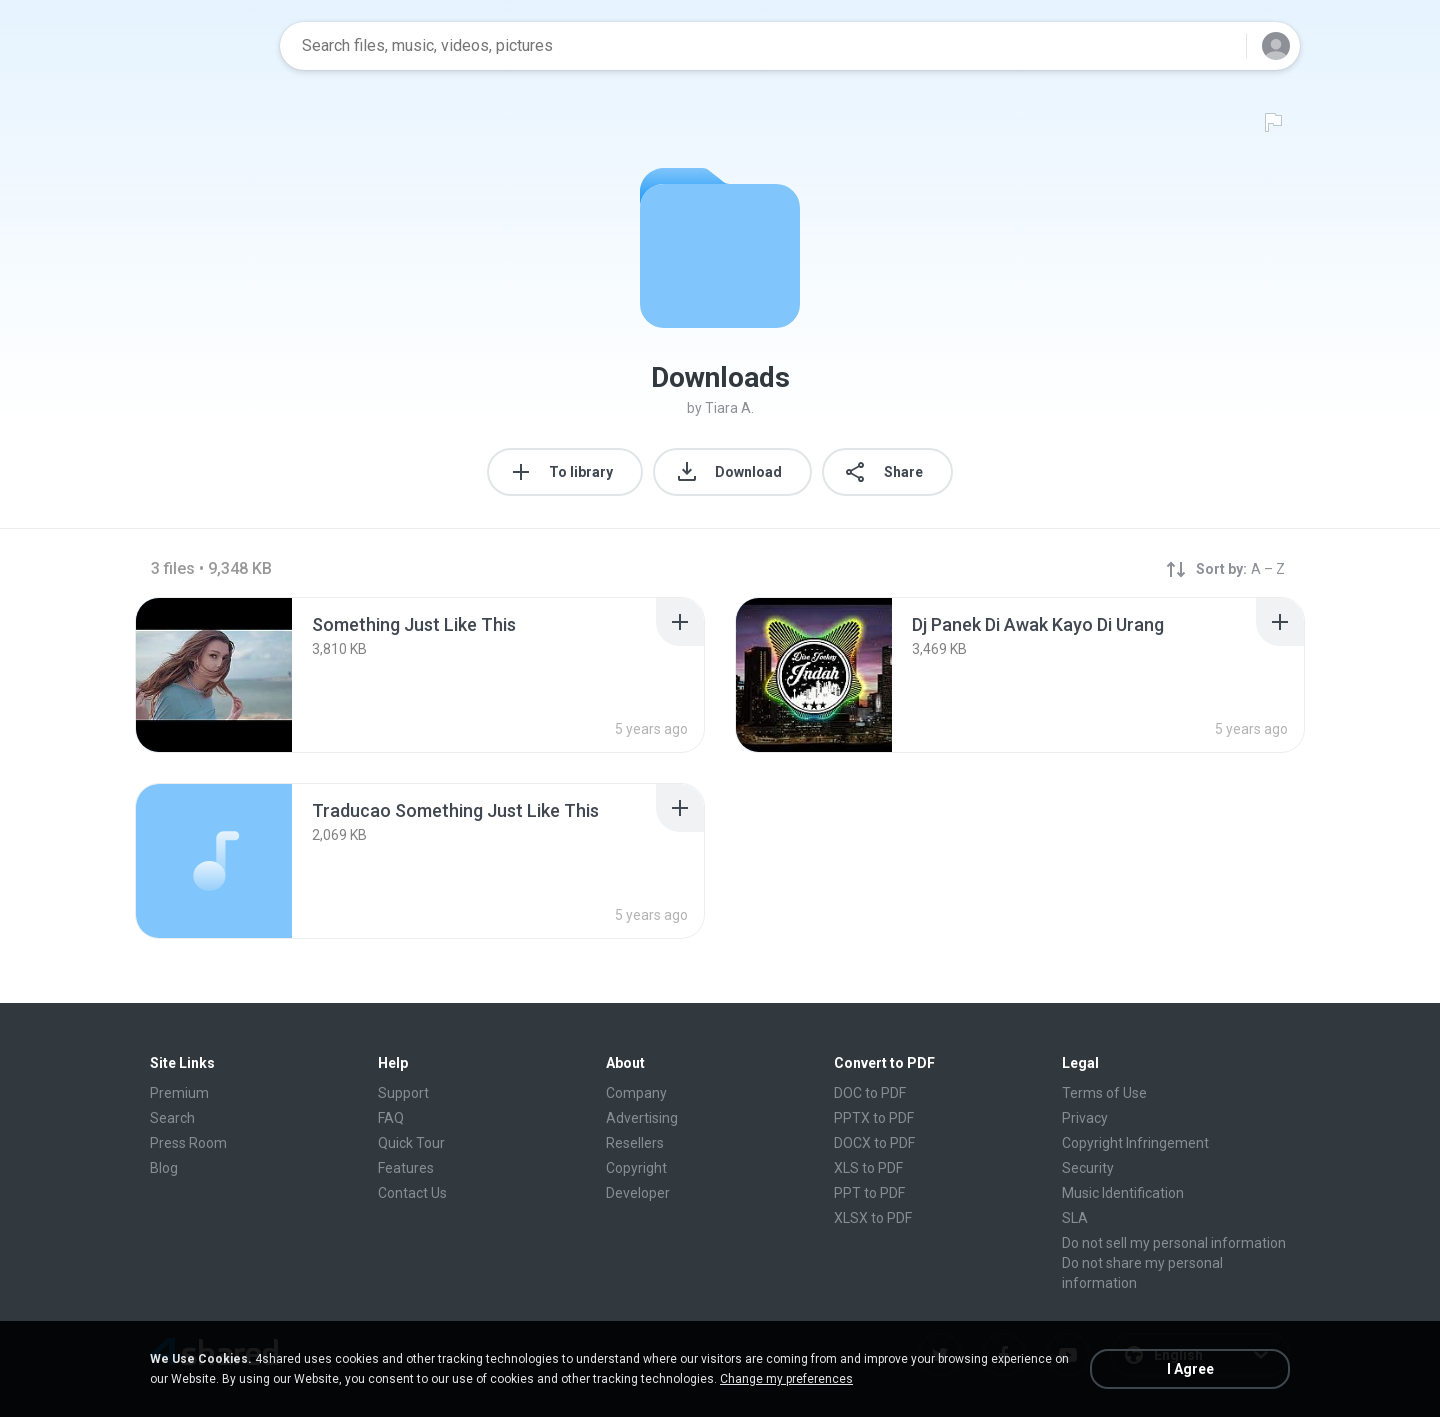  Describe the element at coordinates (868, 1168) in the screenshot. I see `XLS to PDF` at that location.